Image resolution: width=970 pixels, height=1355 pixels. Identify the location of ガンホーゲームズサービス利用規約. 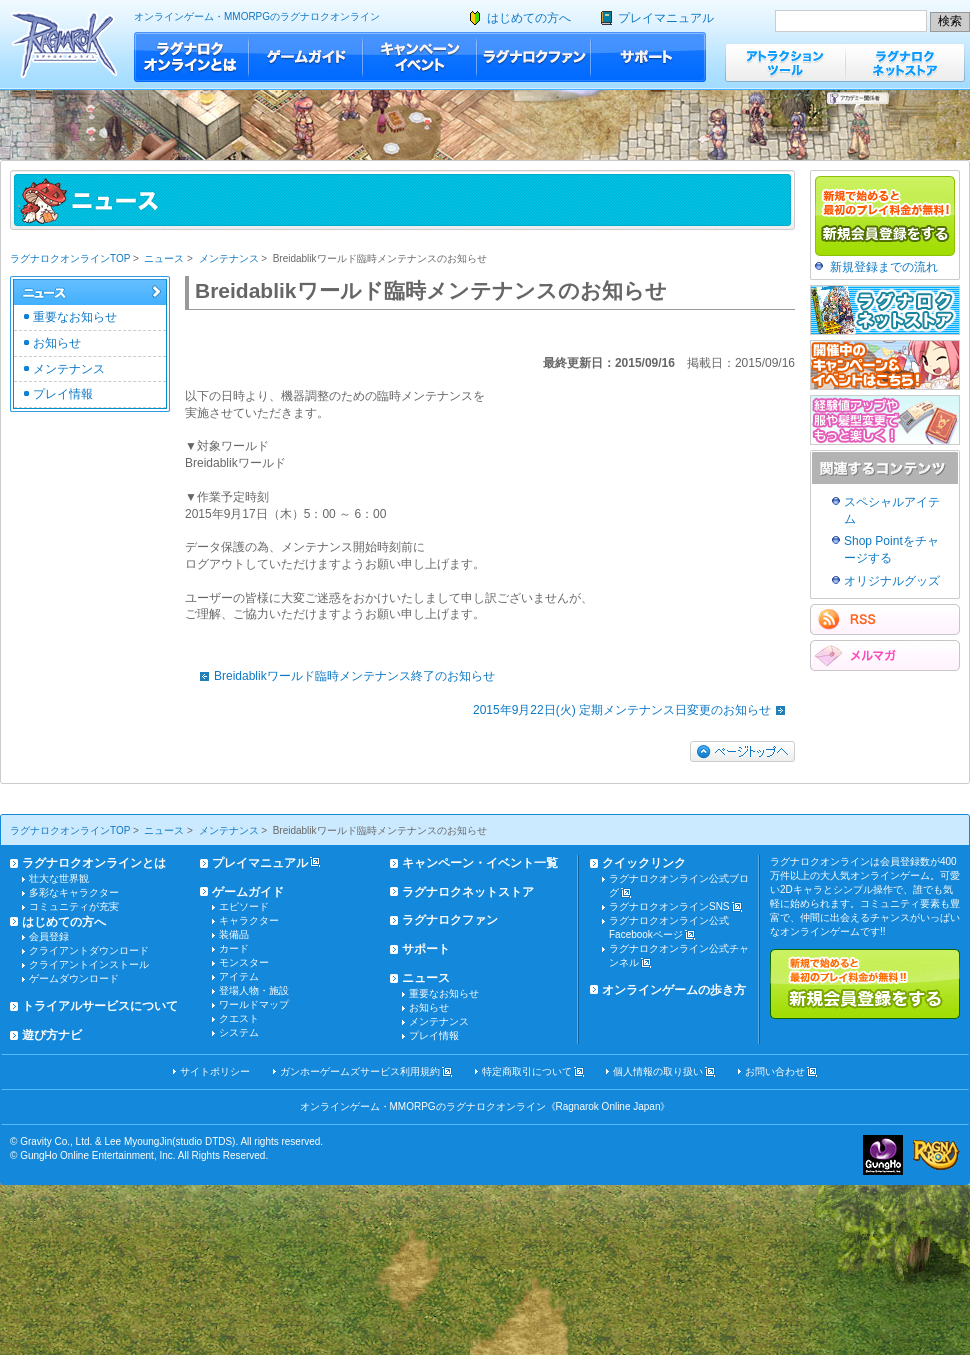
(360, 1071).